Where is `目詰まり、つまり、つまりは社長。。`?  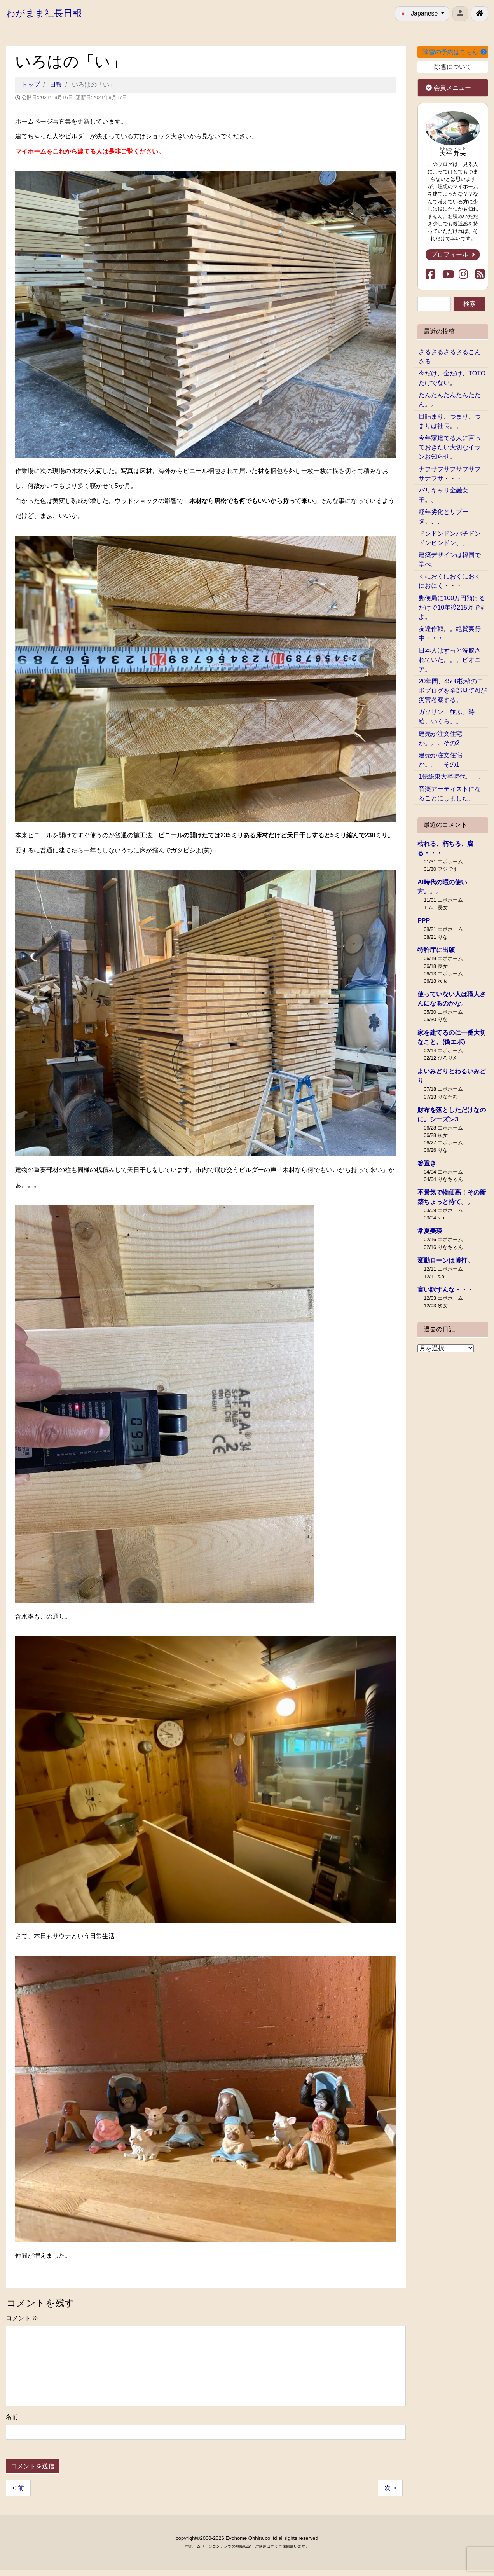 目詰まり、つまり、つまりは社長。。 is located at coordinates (450, 421).